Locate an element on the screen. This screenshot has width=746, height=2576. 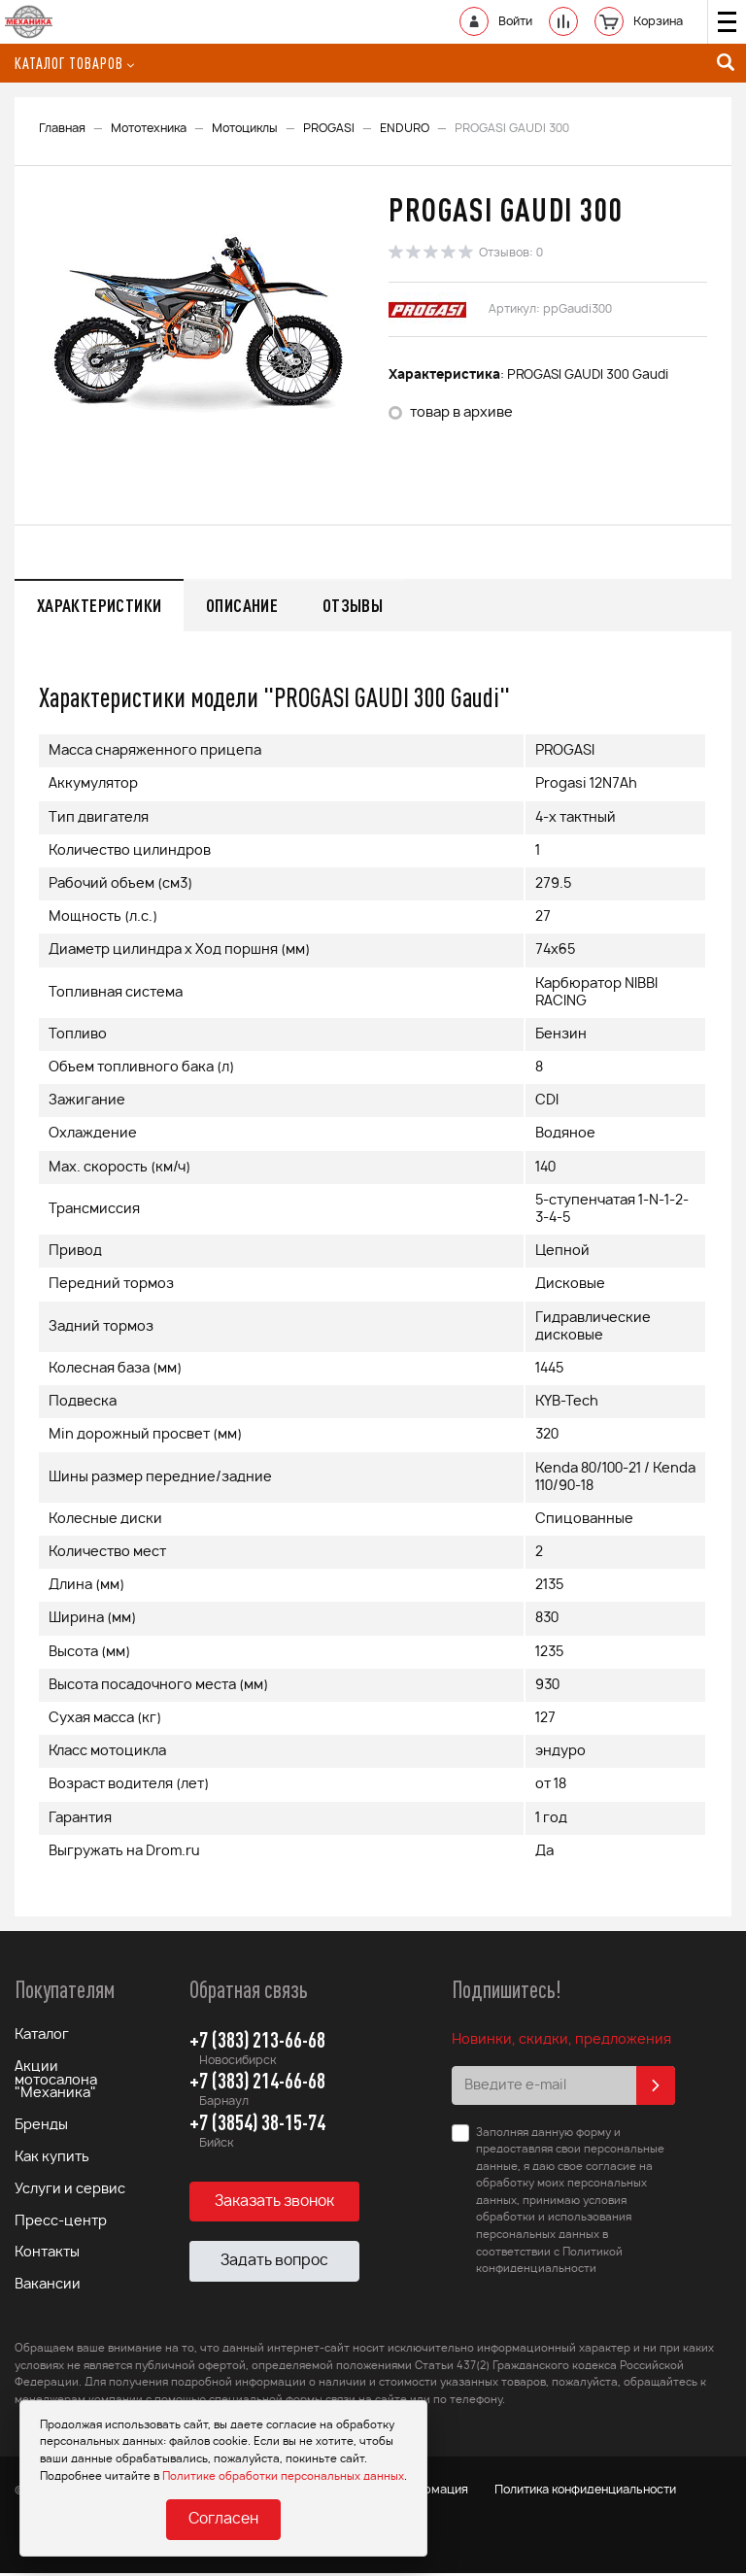
Мототехника is located at coordinates (148, 128).